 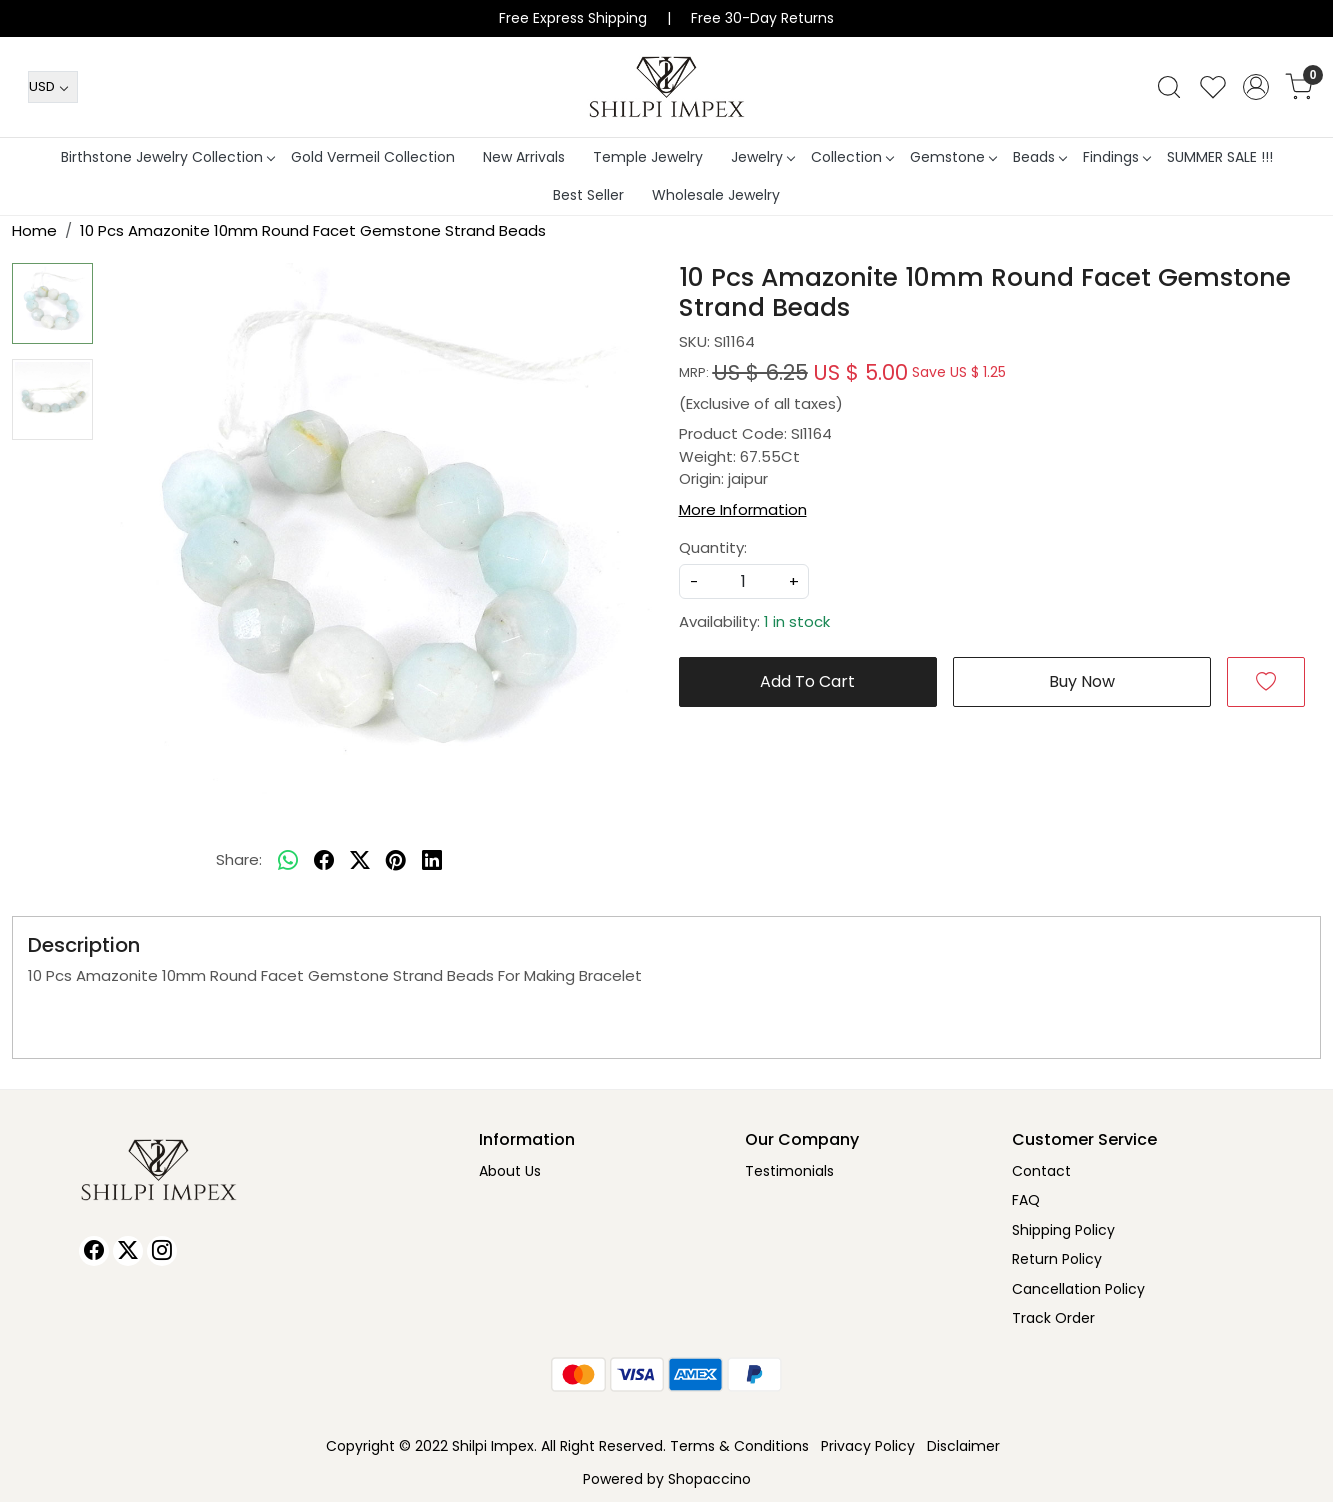 What do you see at coordinates (167, 157) in the screenshot?
I see `Birthstone Jewelry Collection` at bounding box center [167, 157].